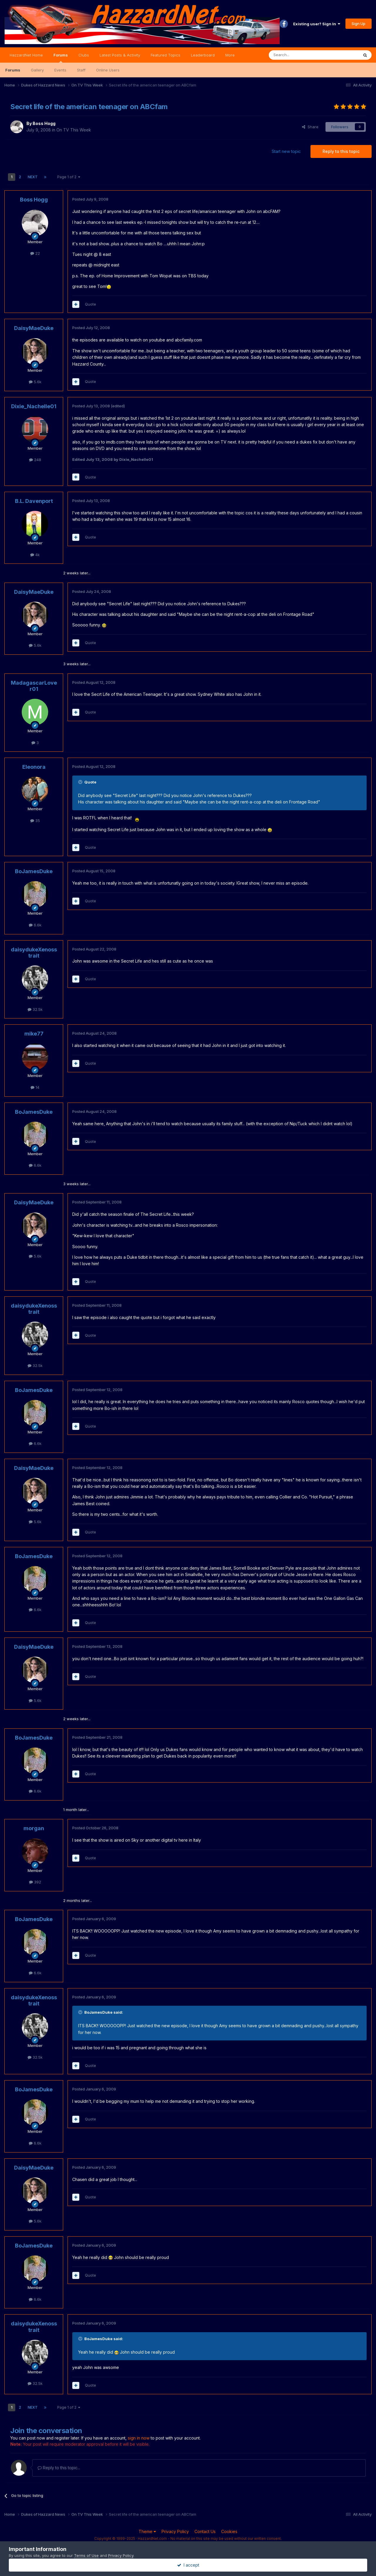 The height and width of the screenshot is (2576, 376). Describe the element at coordinates (108, 70) in the screenshot. I see `Online Users` at that location.